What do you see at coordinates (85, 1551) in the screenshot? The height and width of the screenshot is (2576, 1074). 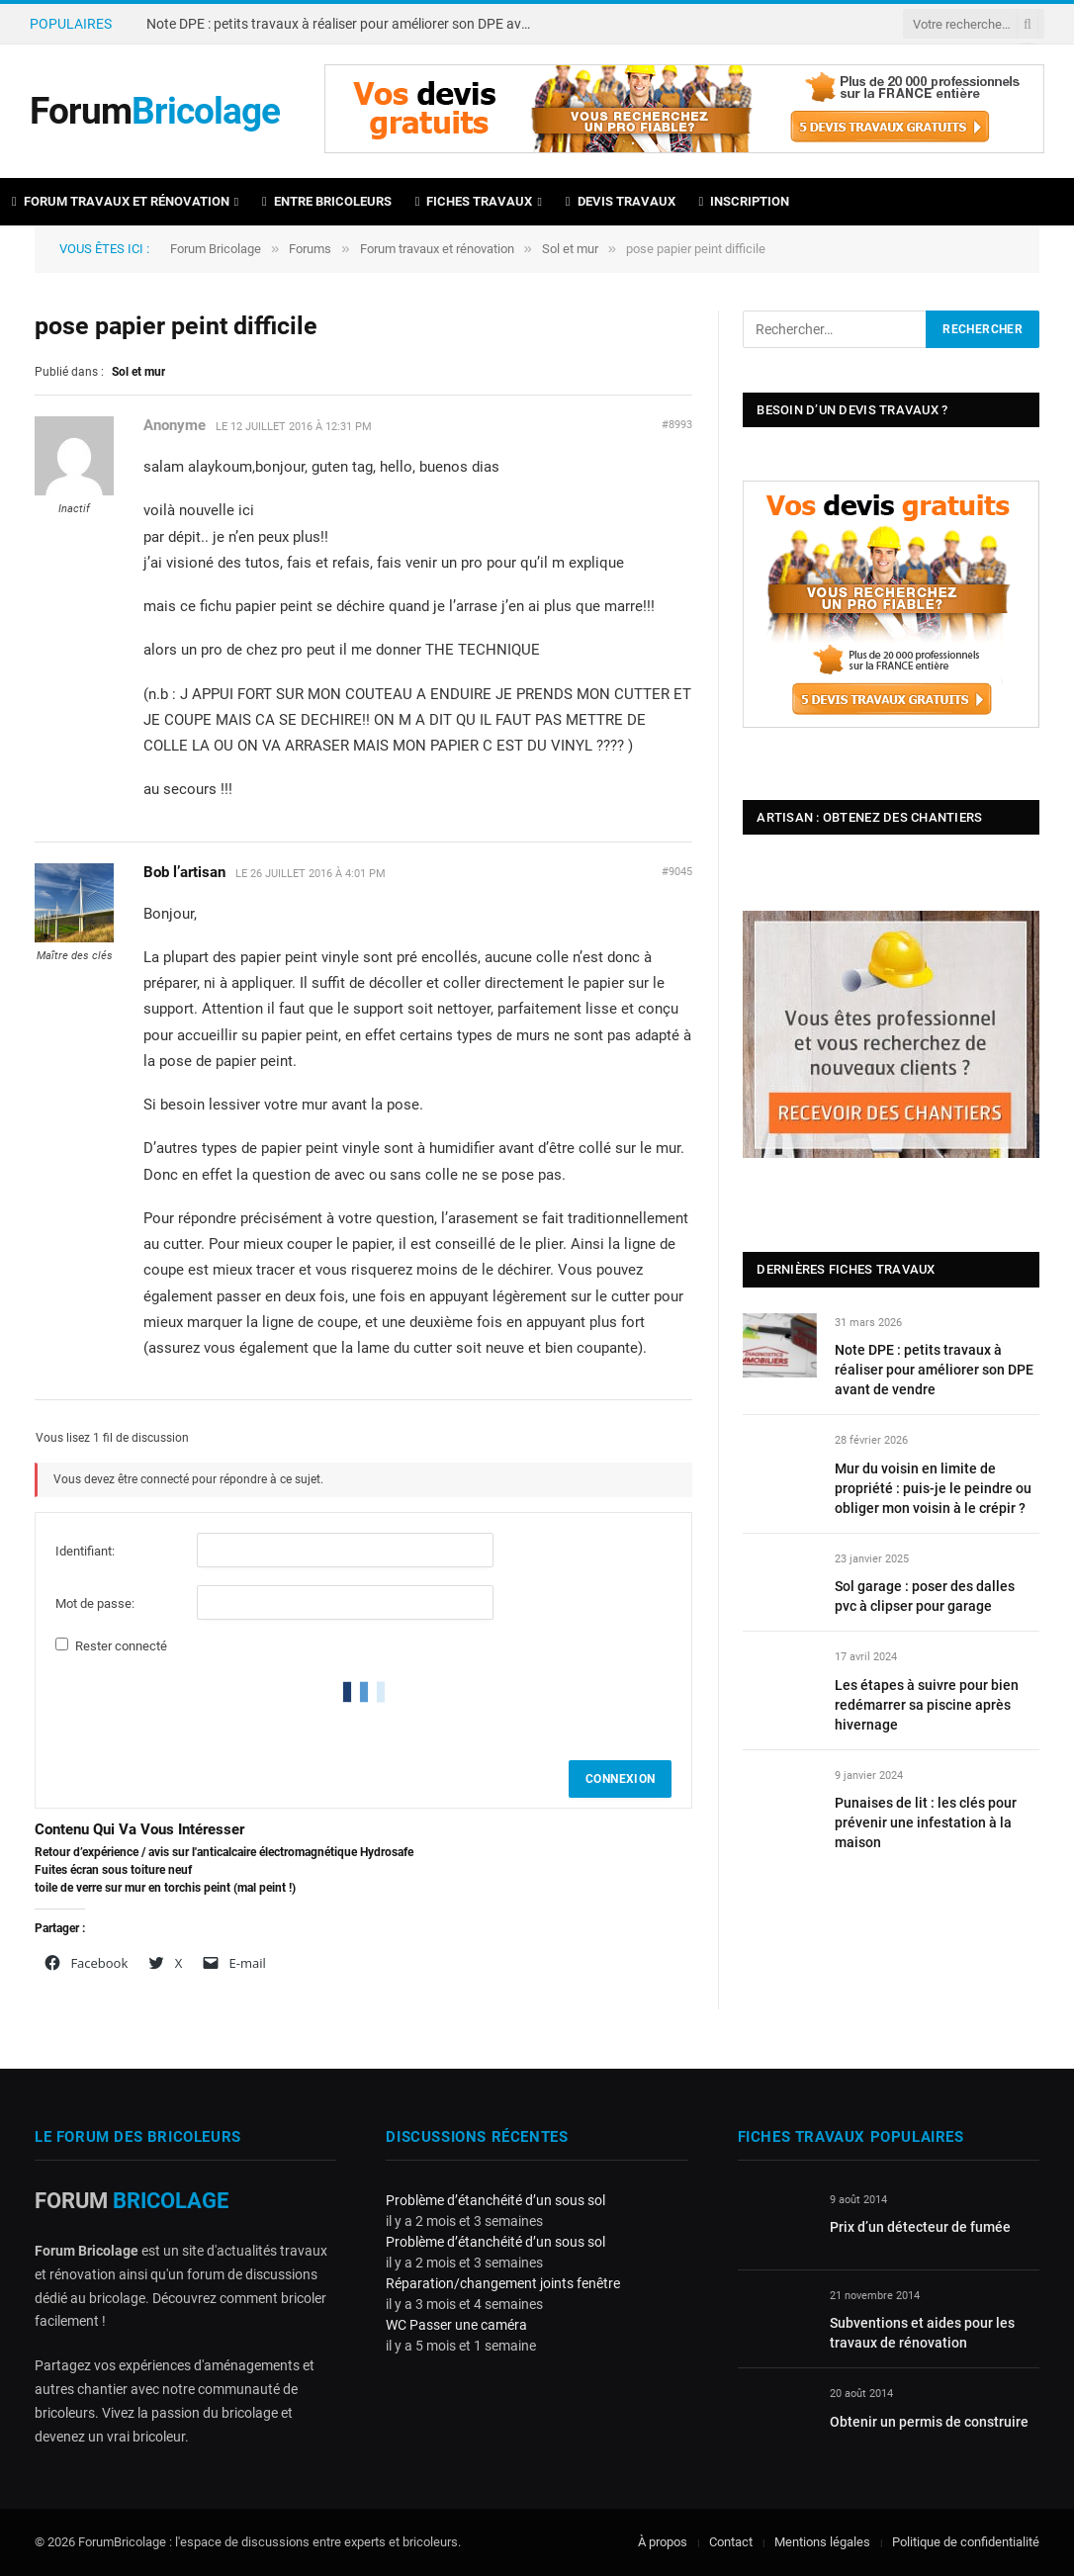 I see `Identifiant:` at bounding box center [85, 1551].